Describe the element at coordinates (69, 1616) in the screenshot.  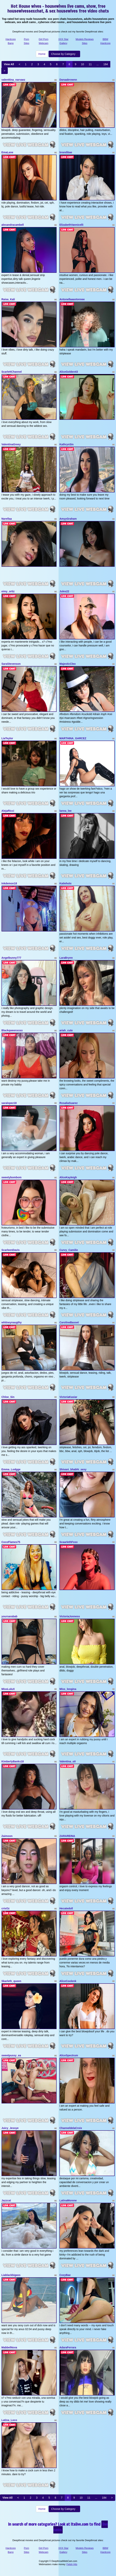
I see `VictoriaJonness` at that location.